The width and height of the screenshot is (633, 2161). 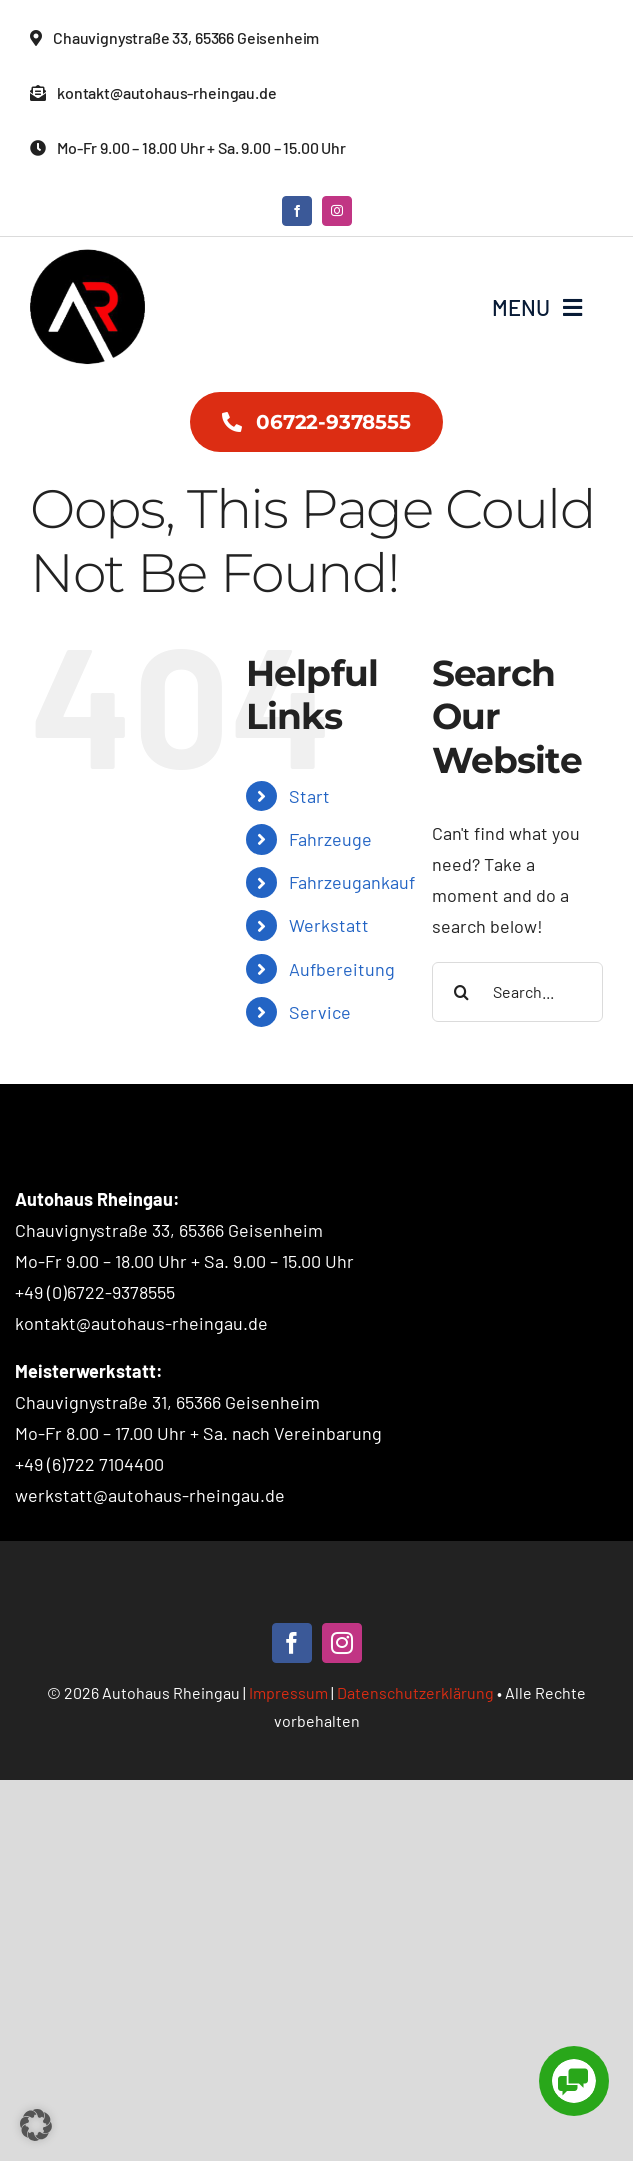 What do you see at coordinates (297, 211) in the screenshot?
I see `[facebook]` at bounding box center [297, 211].